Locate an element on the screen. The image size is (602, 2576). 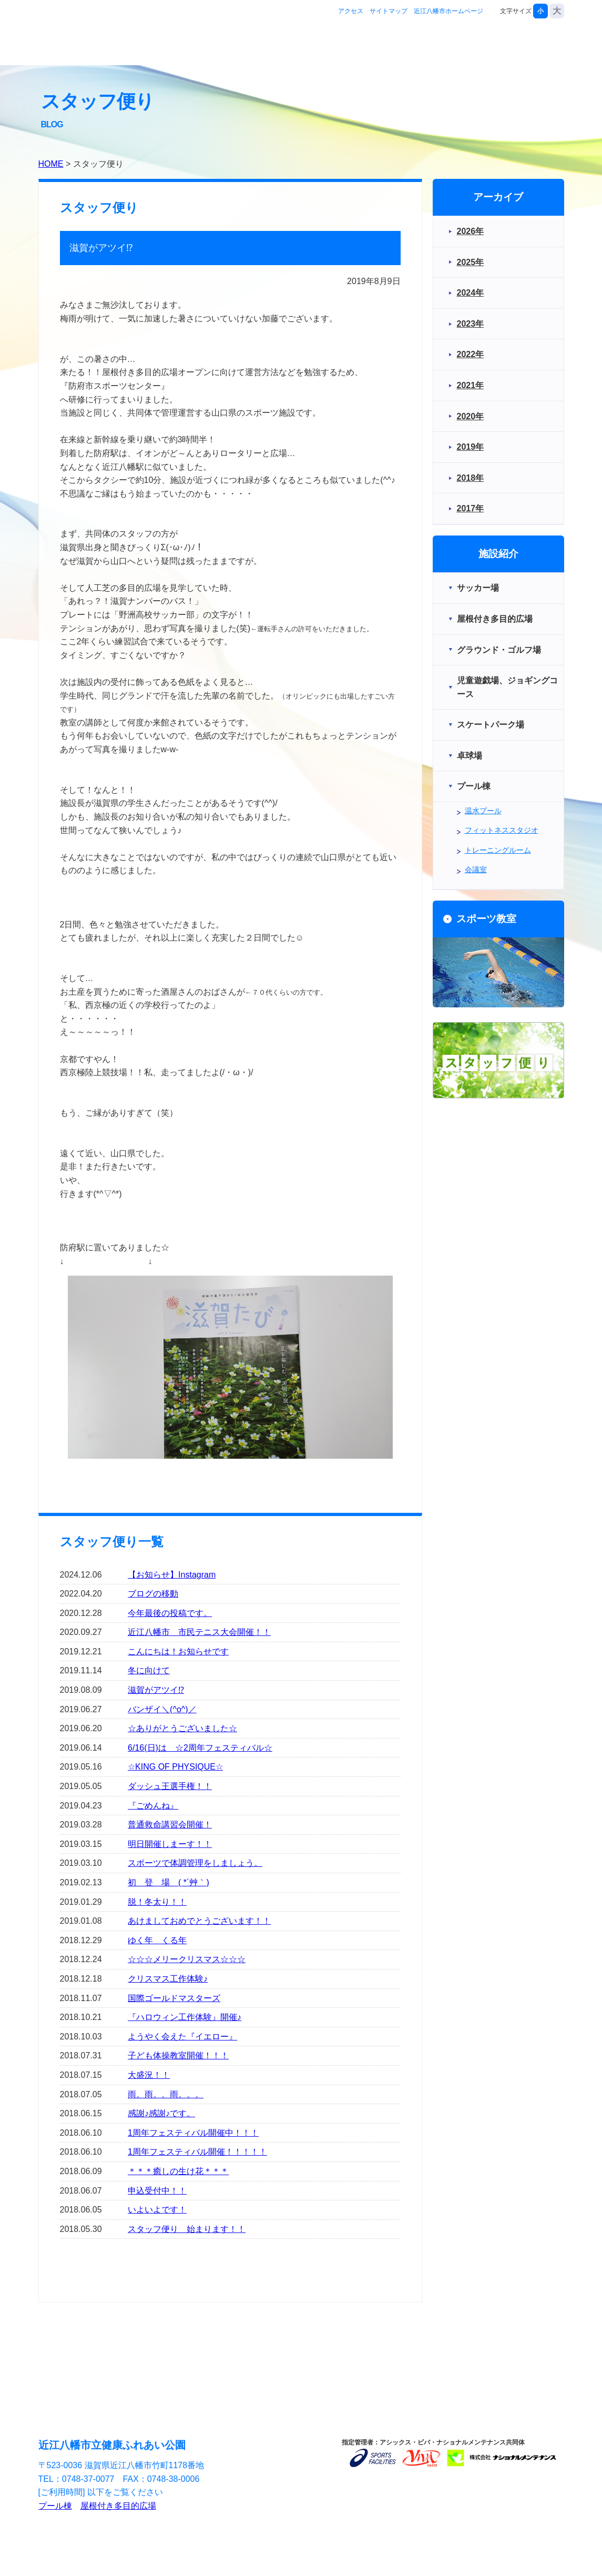
スポーツで体調管理をしましょう。 is located at coordinates (195, 1862).